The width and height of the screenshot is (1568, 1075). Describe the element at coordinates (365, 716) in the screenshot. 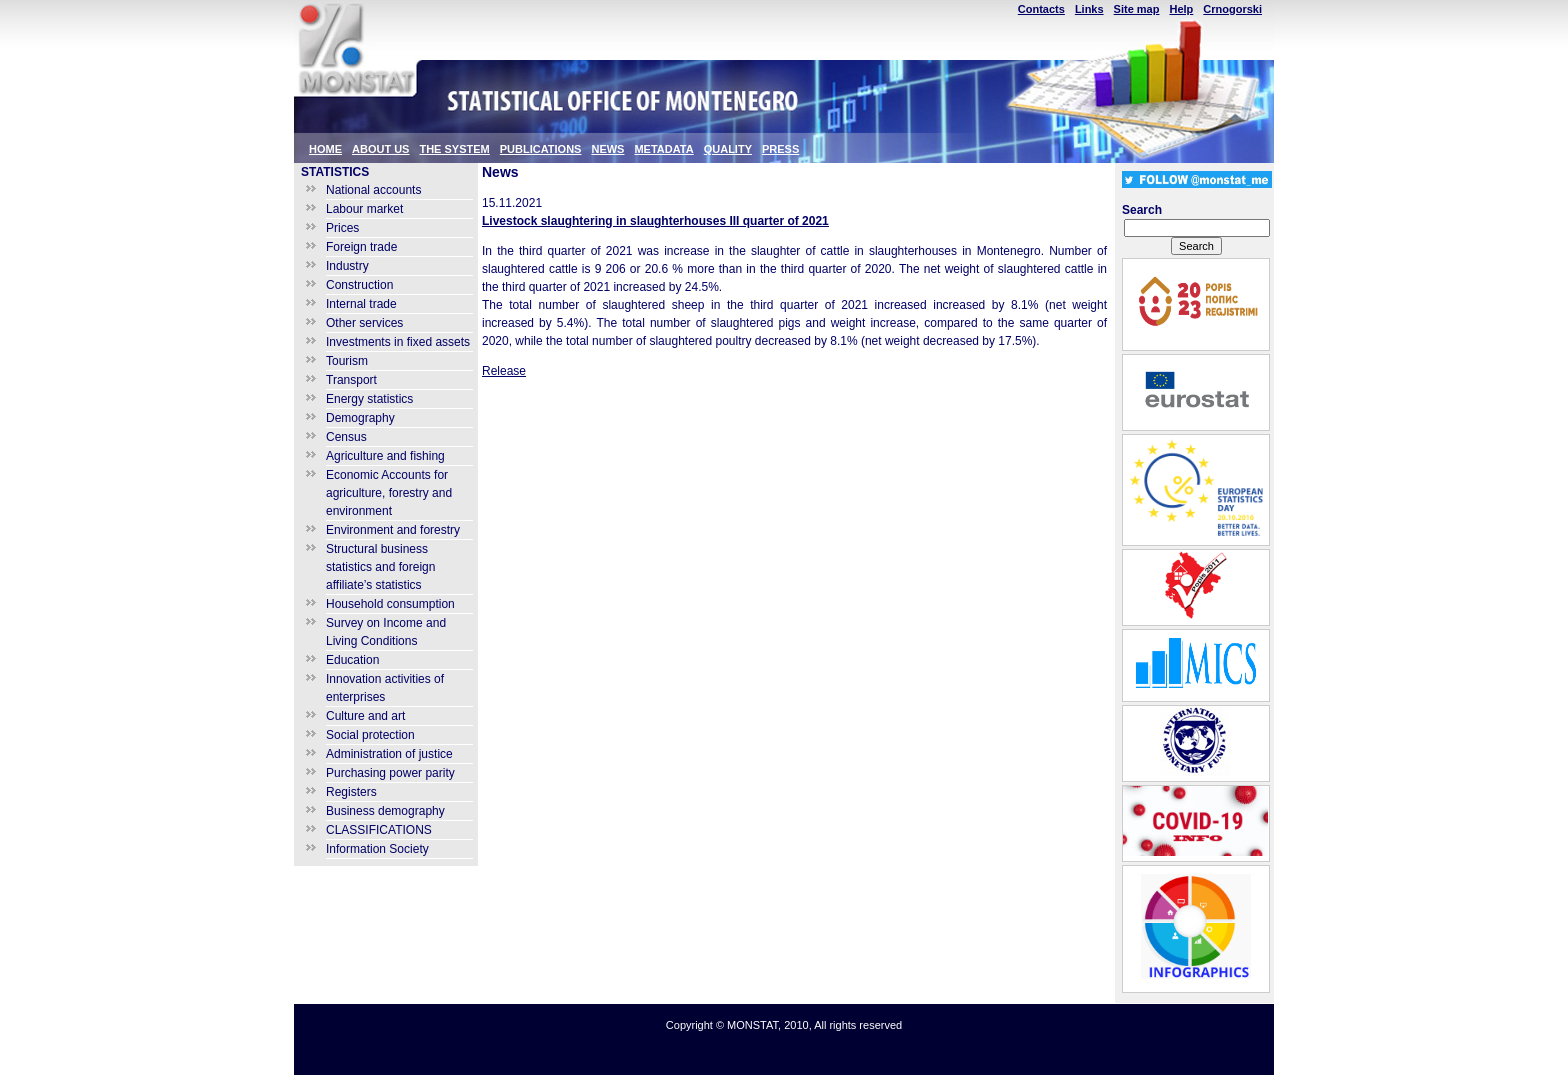

I see `Culture and art` at that location.